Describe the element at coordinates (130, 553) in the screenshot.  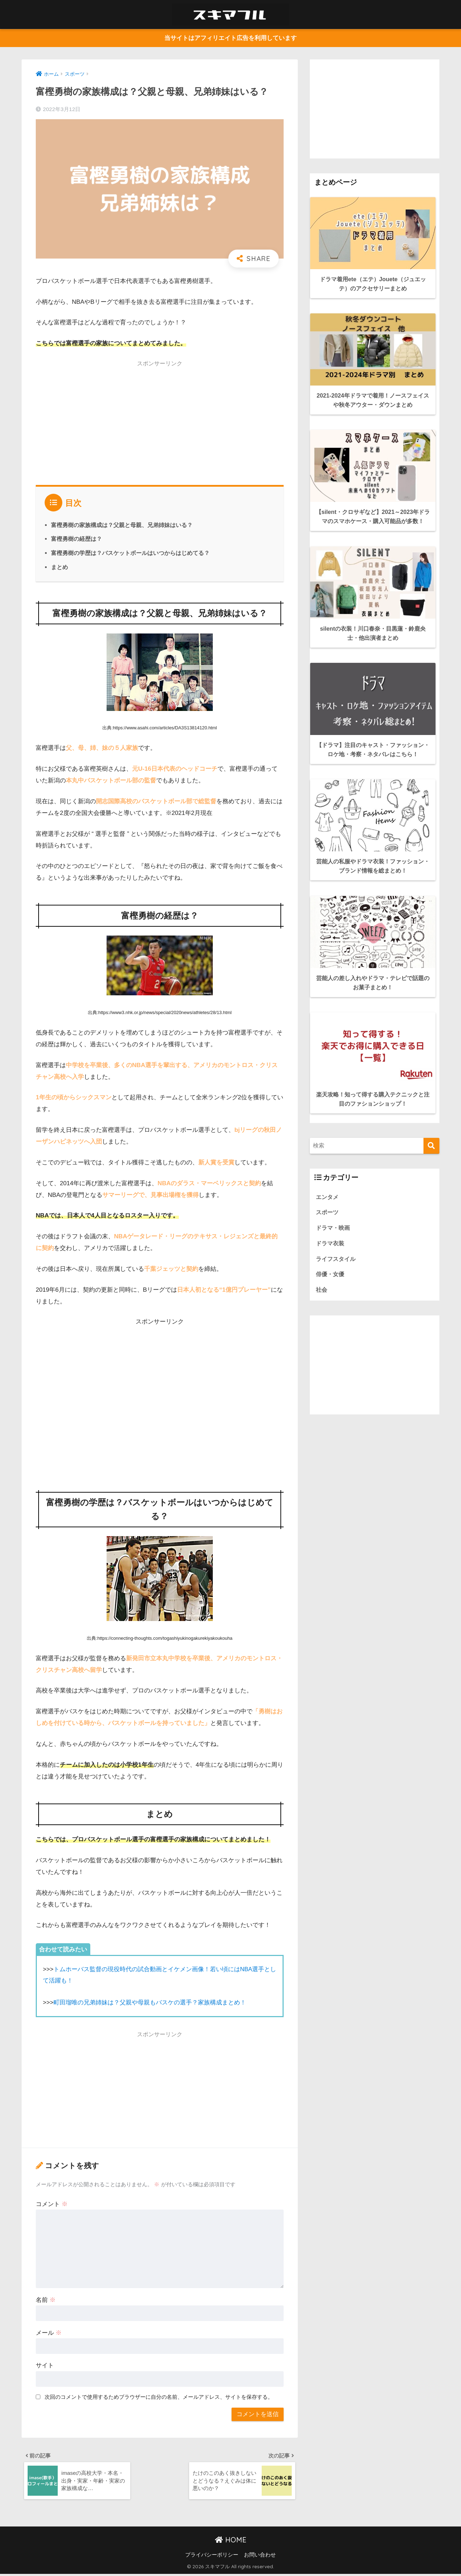
I see `富樫勇樹の学歴は？バスケットボールはいつからはじめてる？` at that location.